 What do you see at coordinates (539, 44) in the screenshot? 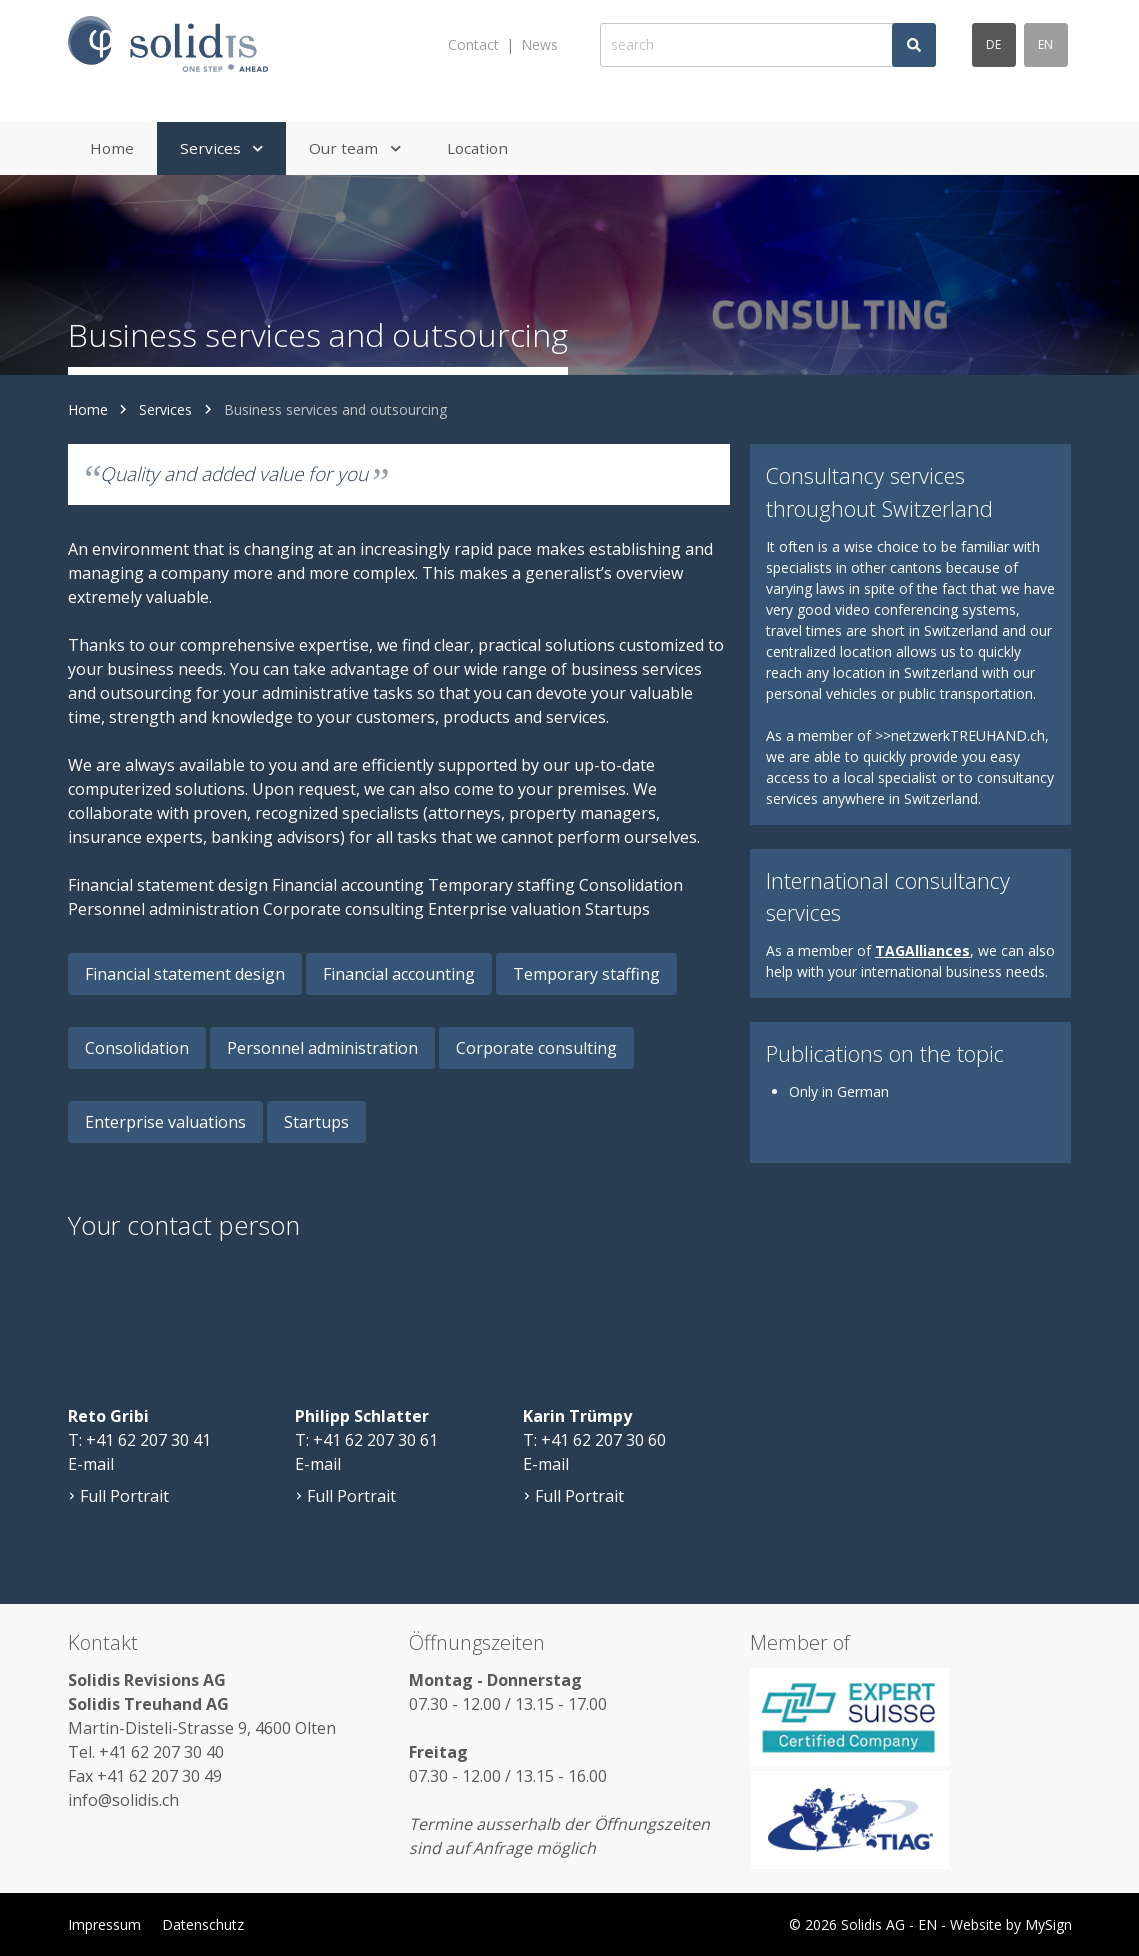
I see `News` at bounding box center [539, 44].